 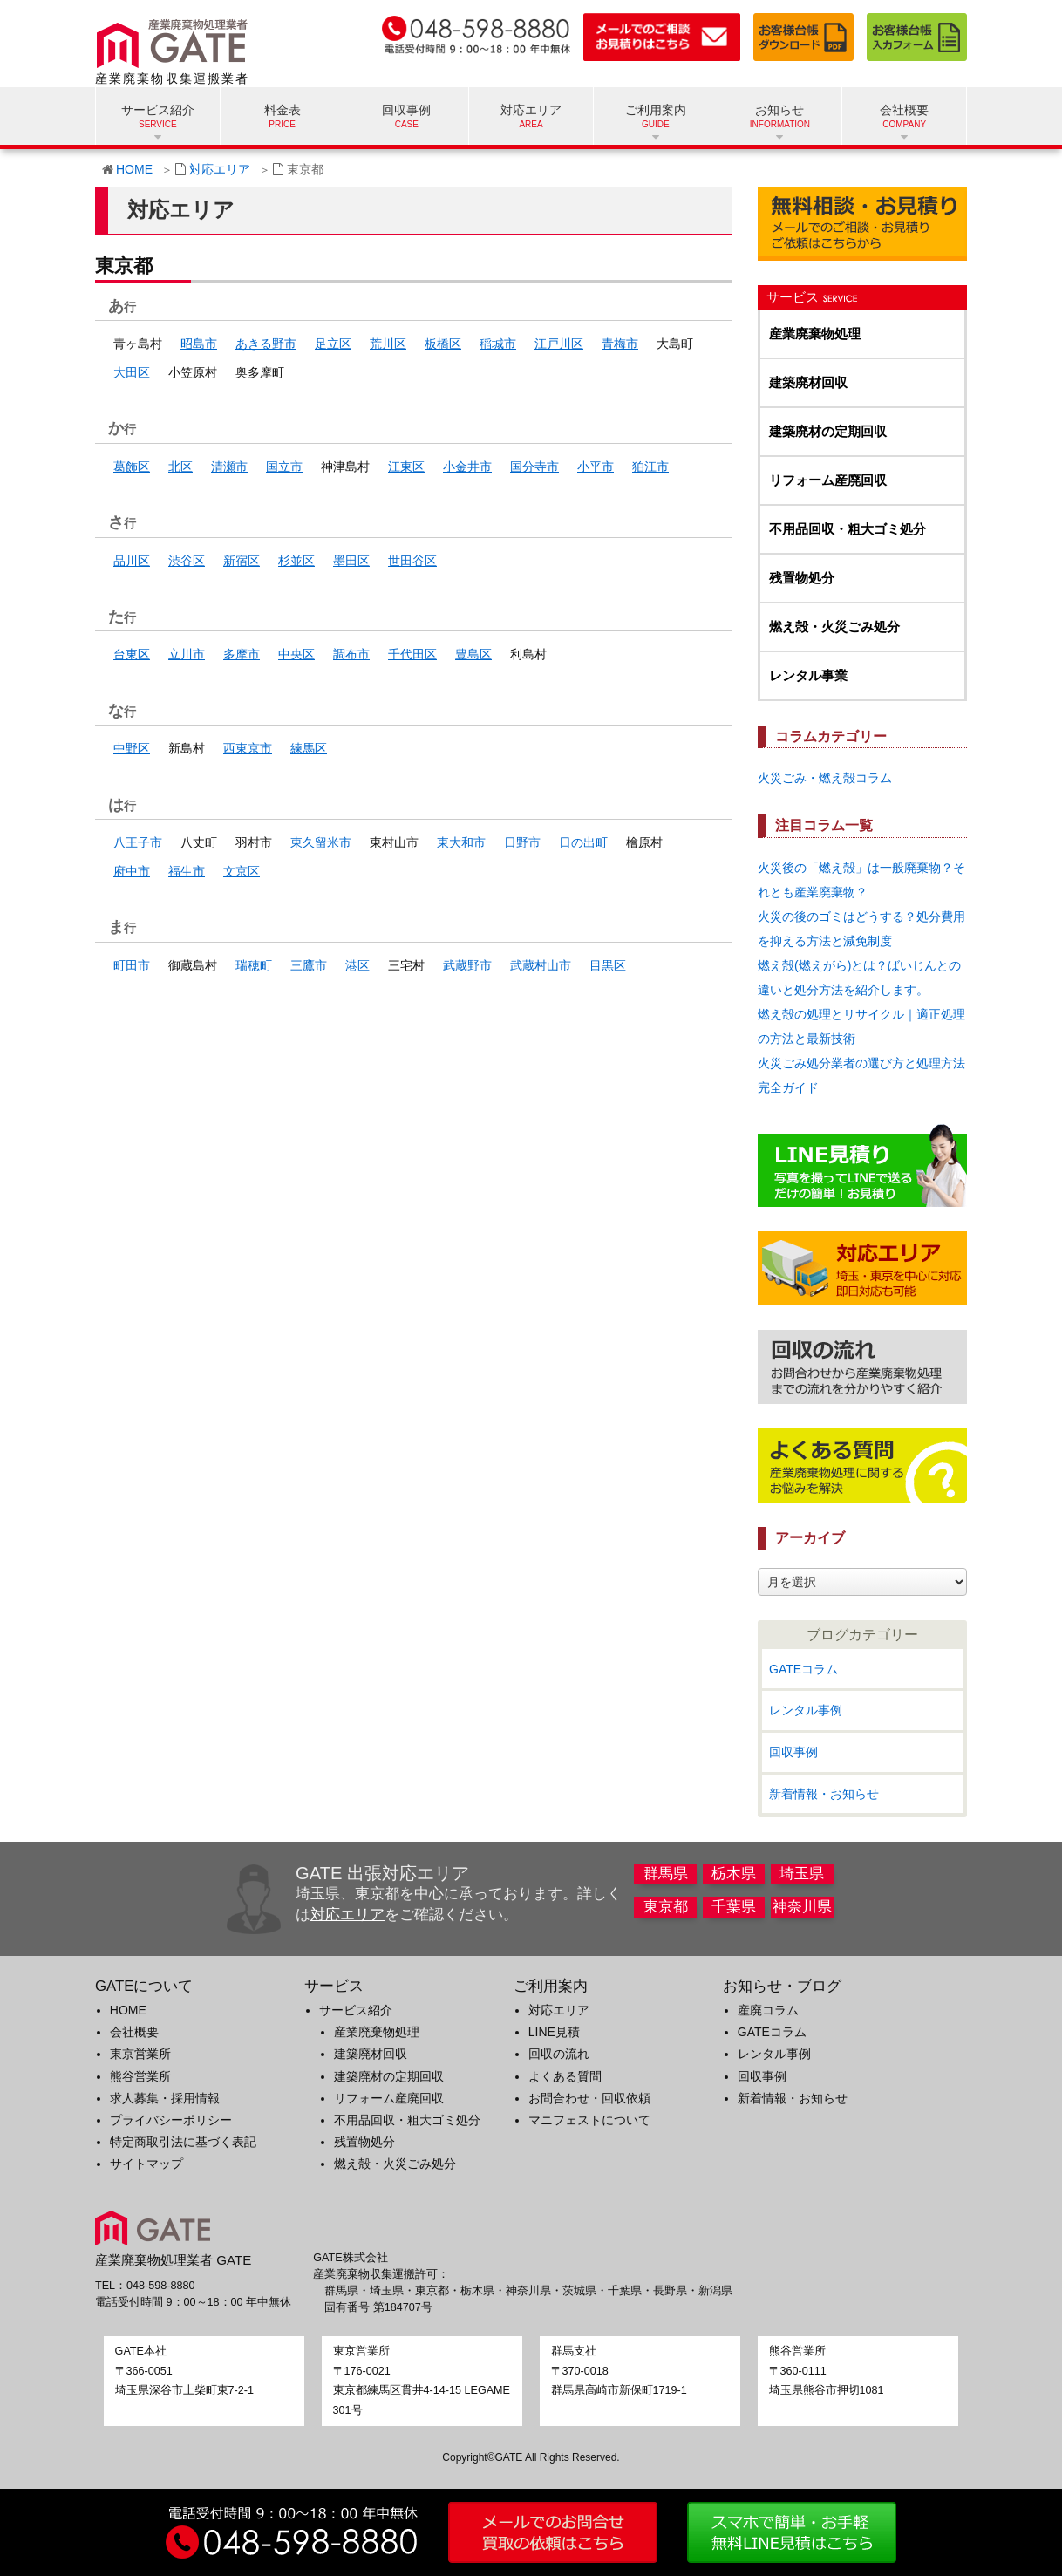 What do you see at coordinates (296, 654) in the screenshot?
I see `中央区` at bounding box center [296, 654].